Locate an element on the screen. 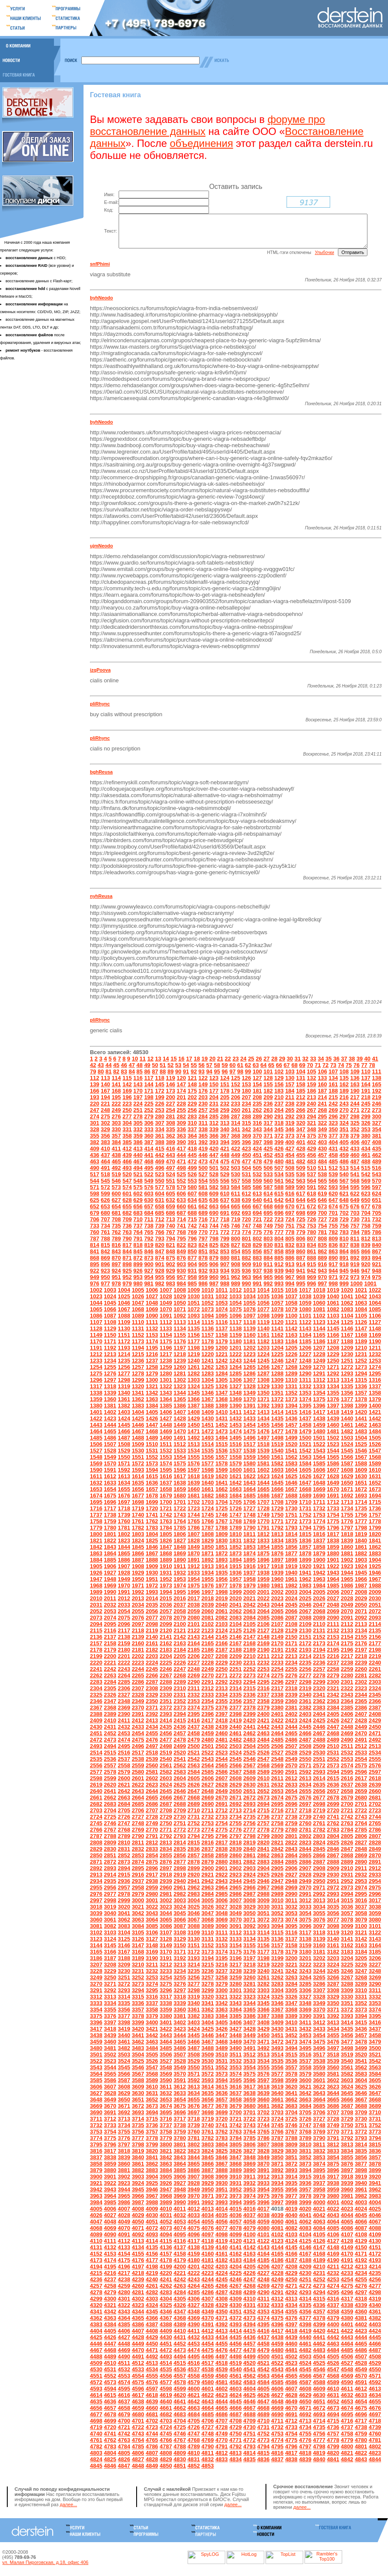  2990 is located at coordinates (291, 1903).